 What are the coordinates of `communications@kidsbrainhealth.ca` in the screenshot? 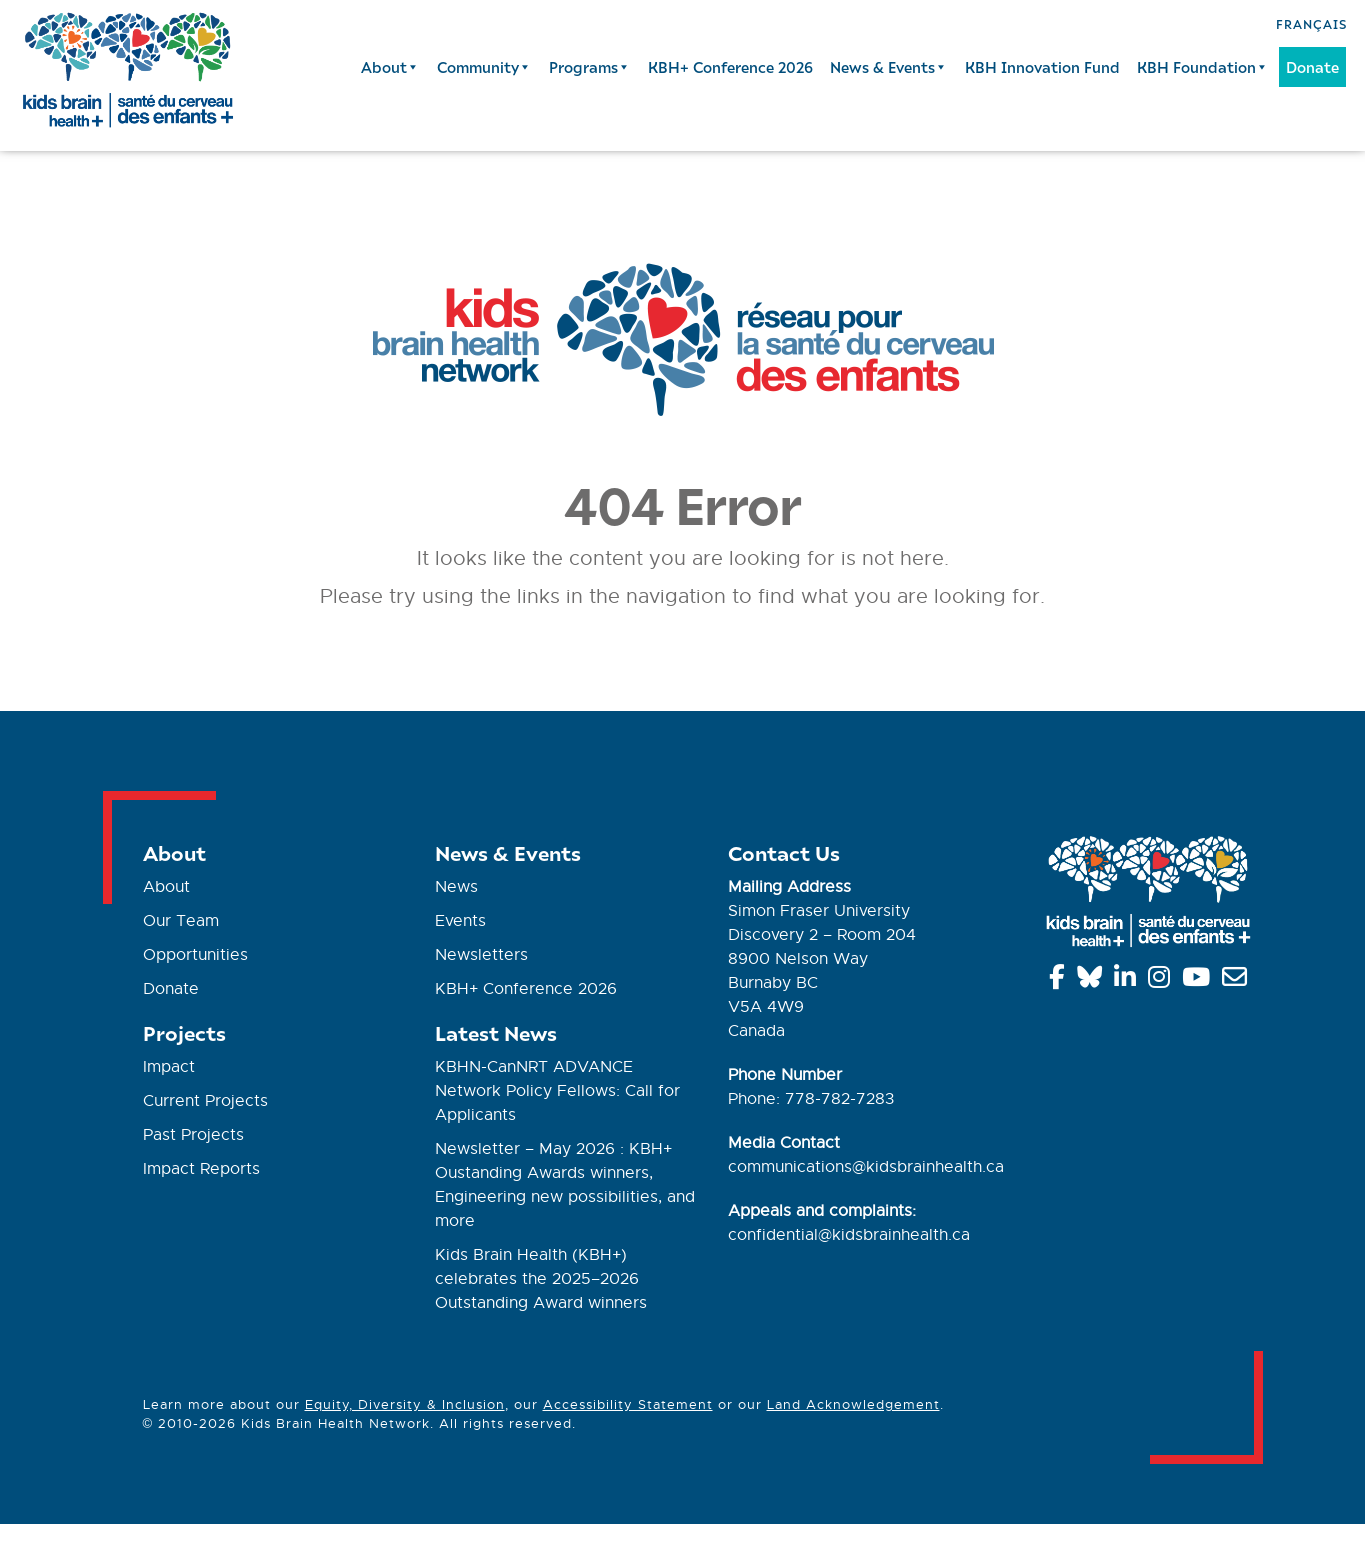 It's located at (866, 1167).